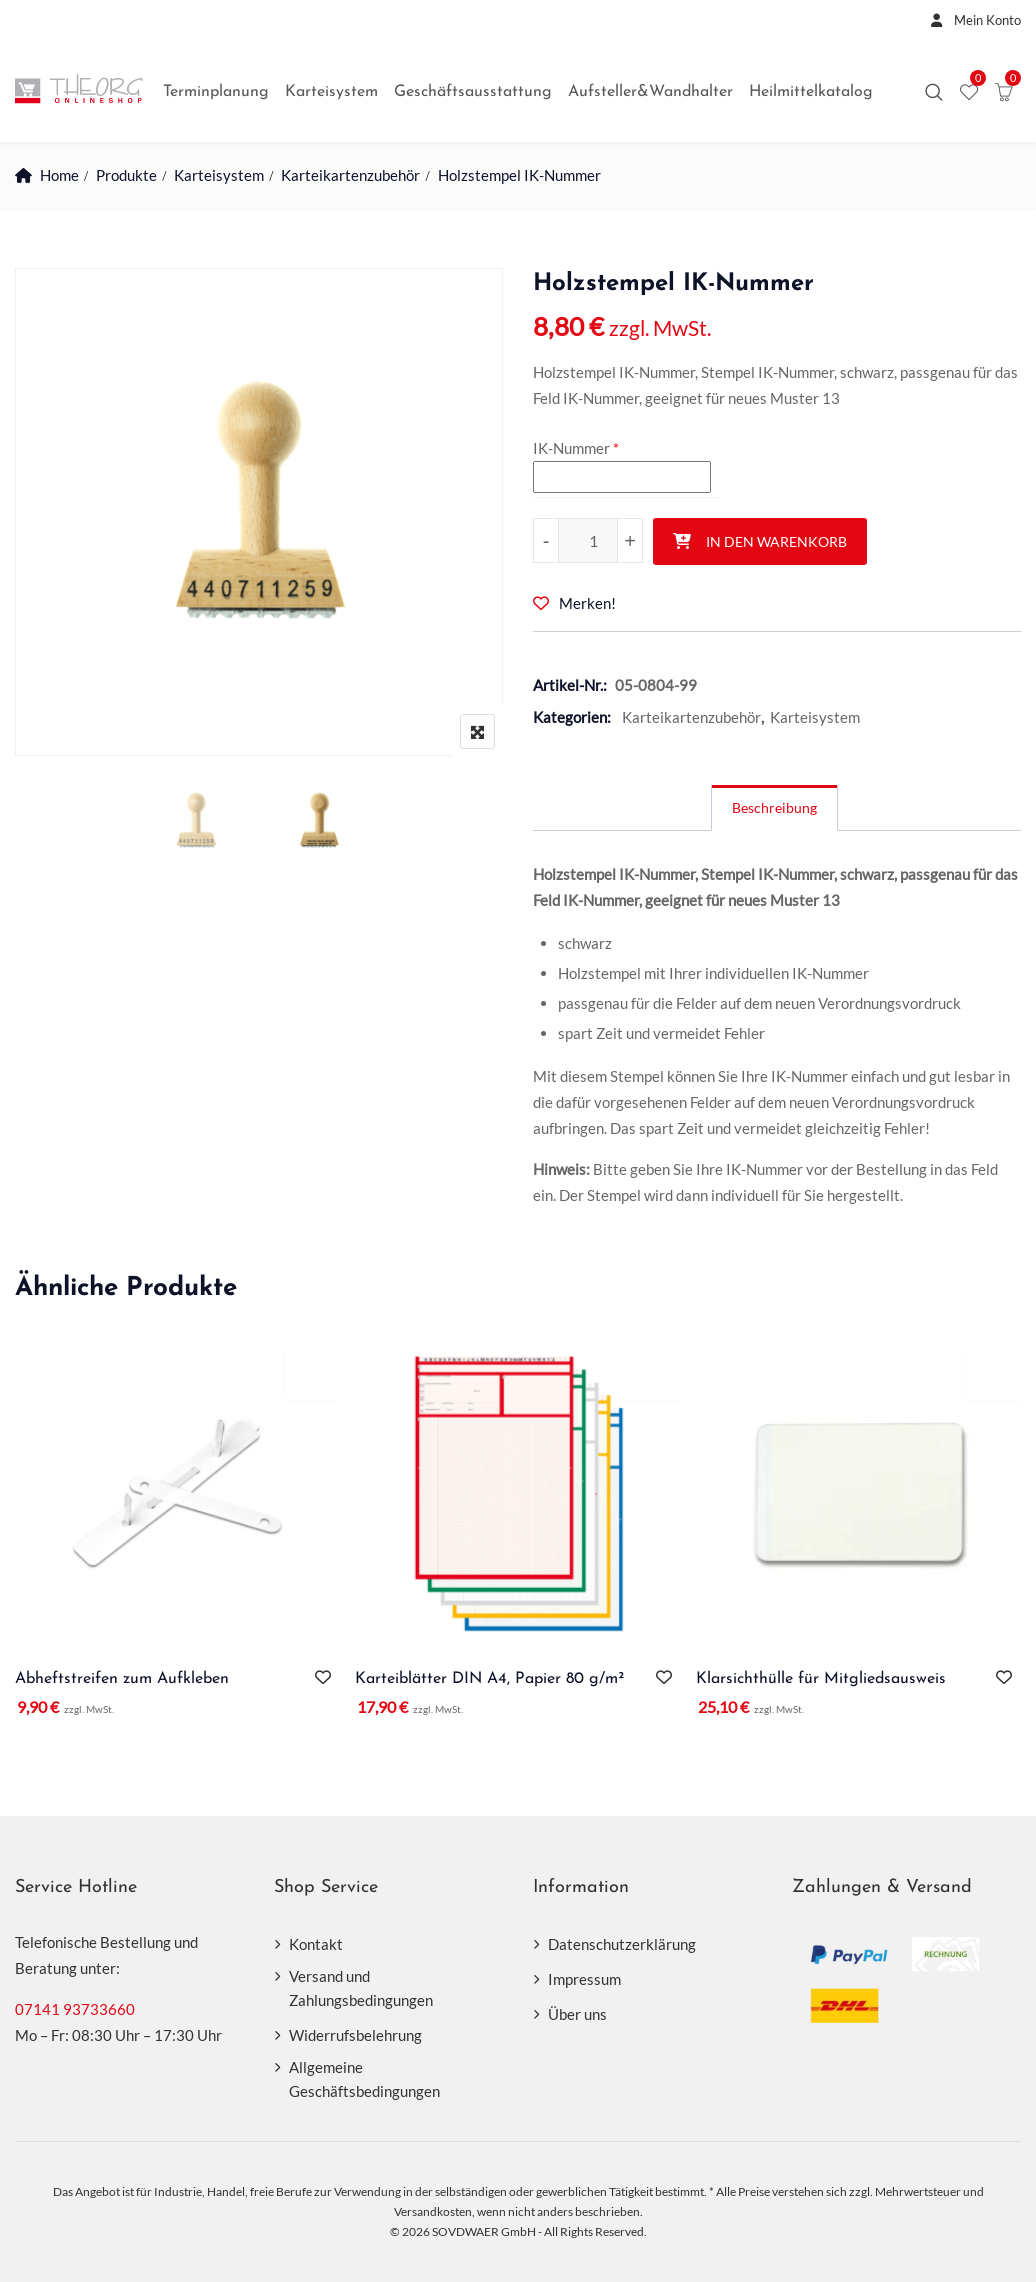  Describe the element at coordinates (776, 541) in the screenshot. I see `In den Warenkorb` at that location.